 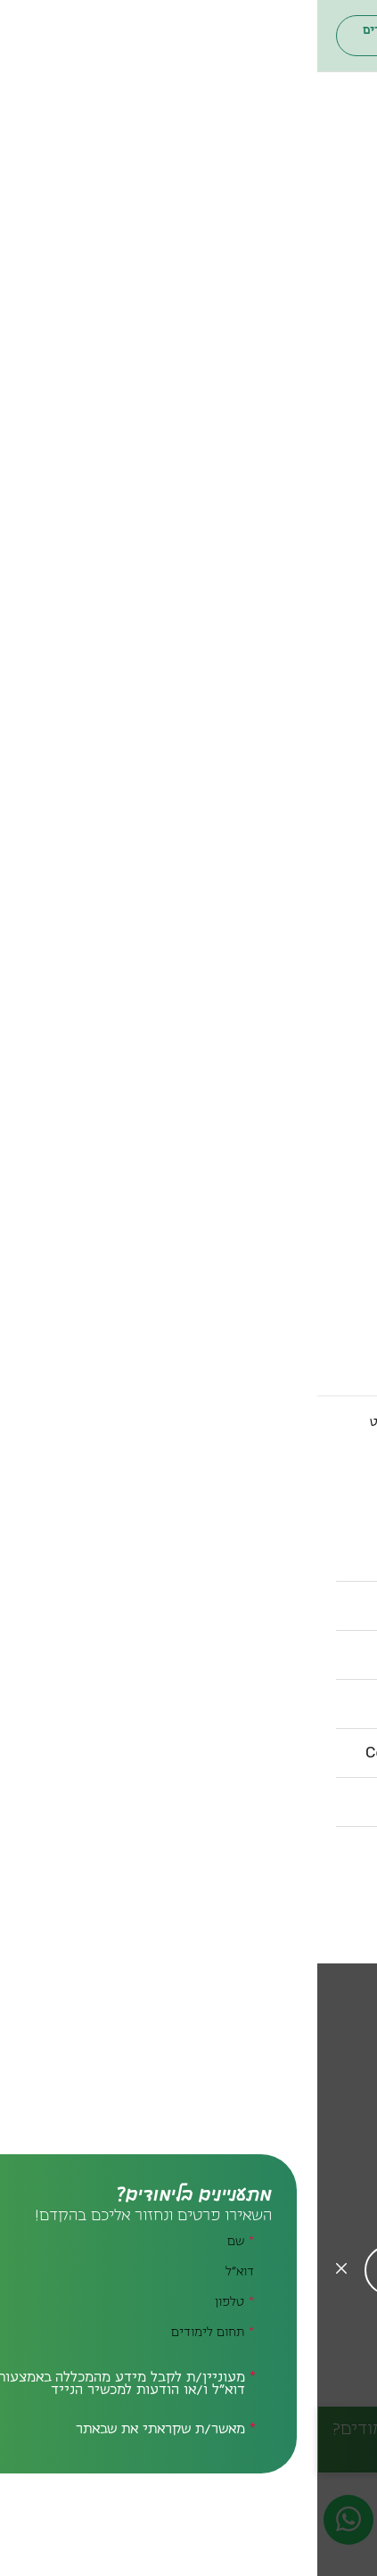 I want to click on [להרחיב תת תפריט זה], so click(x=264, y=210).